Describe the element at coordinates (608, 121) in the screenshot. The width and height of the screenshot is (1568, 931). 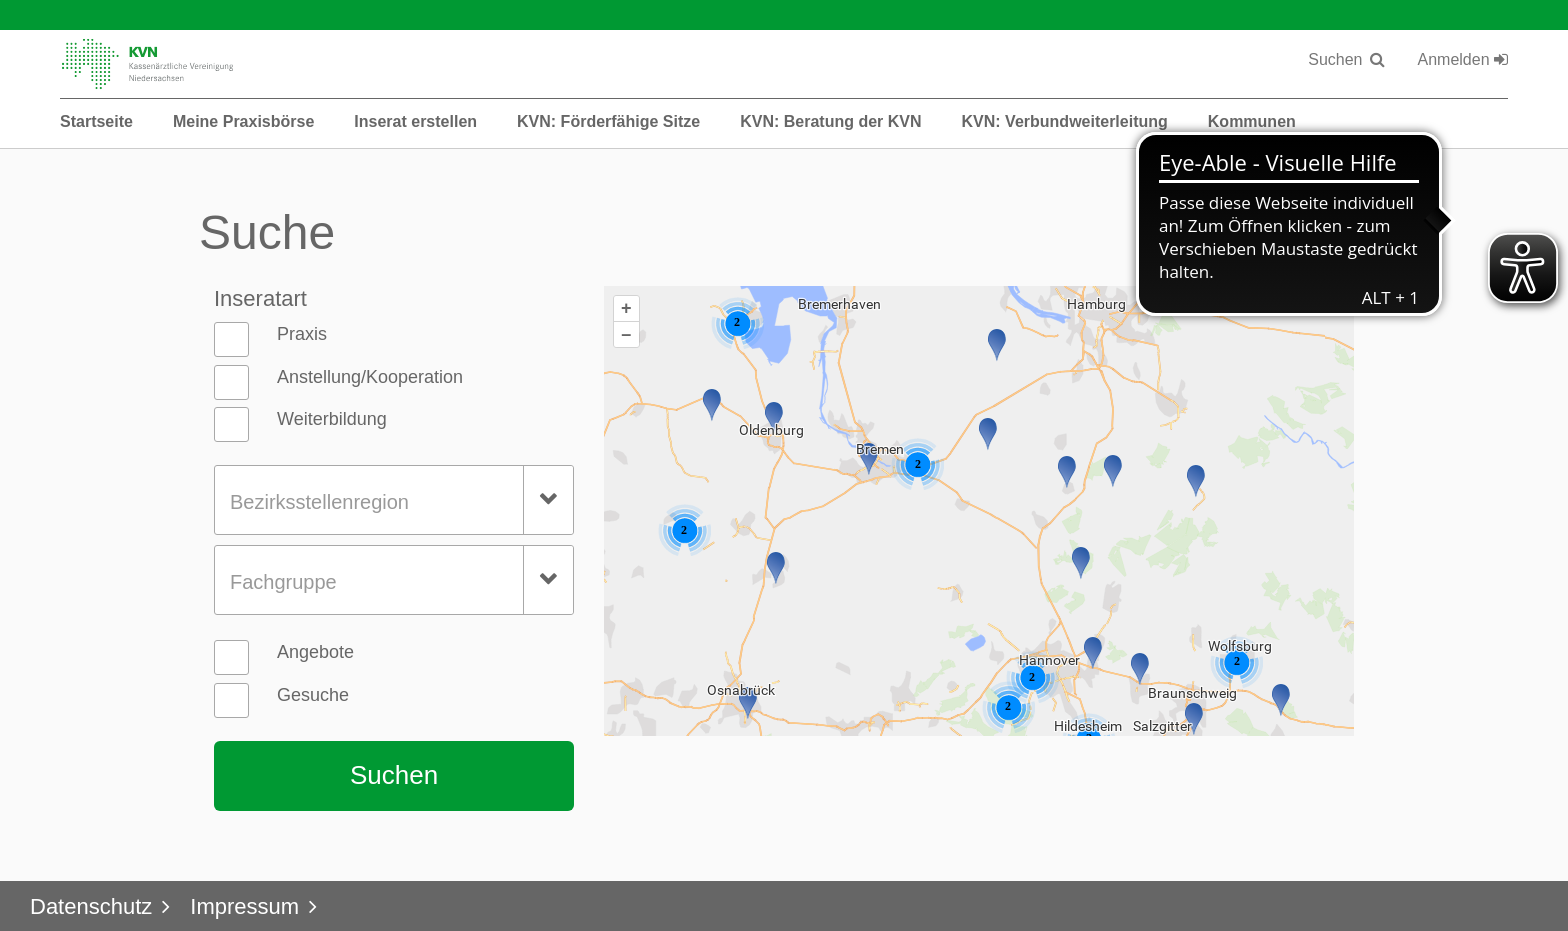
I see `KVN: Förderfähige Sitze` at that location.